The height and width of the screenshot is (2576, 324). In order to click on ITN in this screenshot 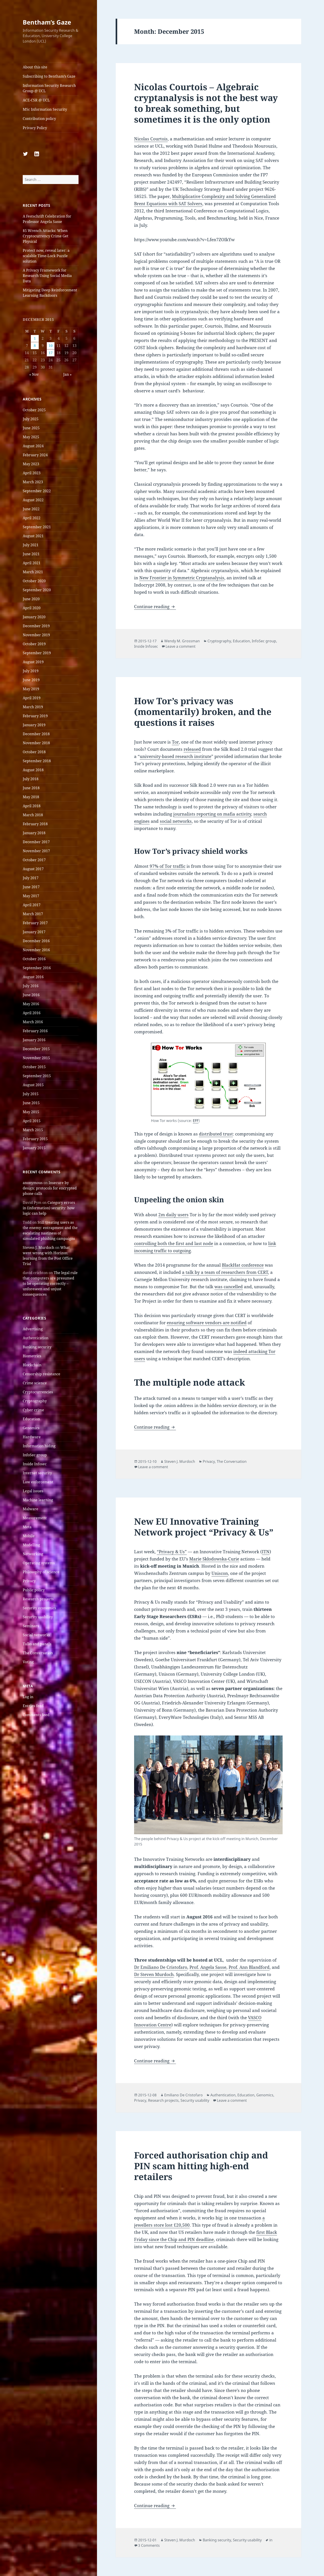, I will do `click(266, 1552)`.